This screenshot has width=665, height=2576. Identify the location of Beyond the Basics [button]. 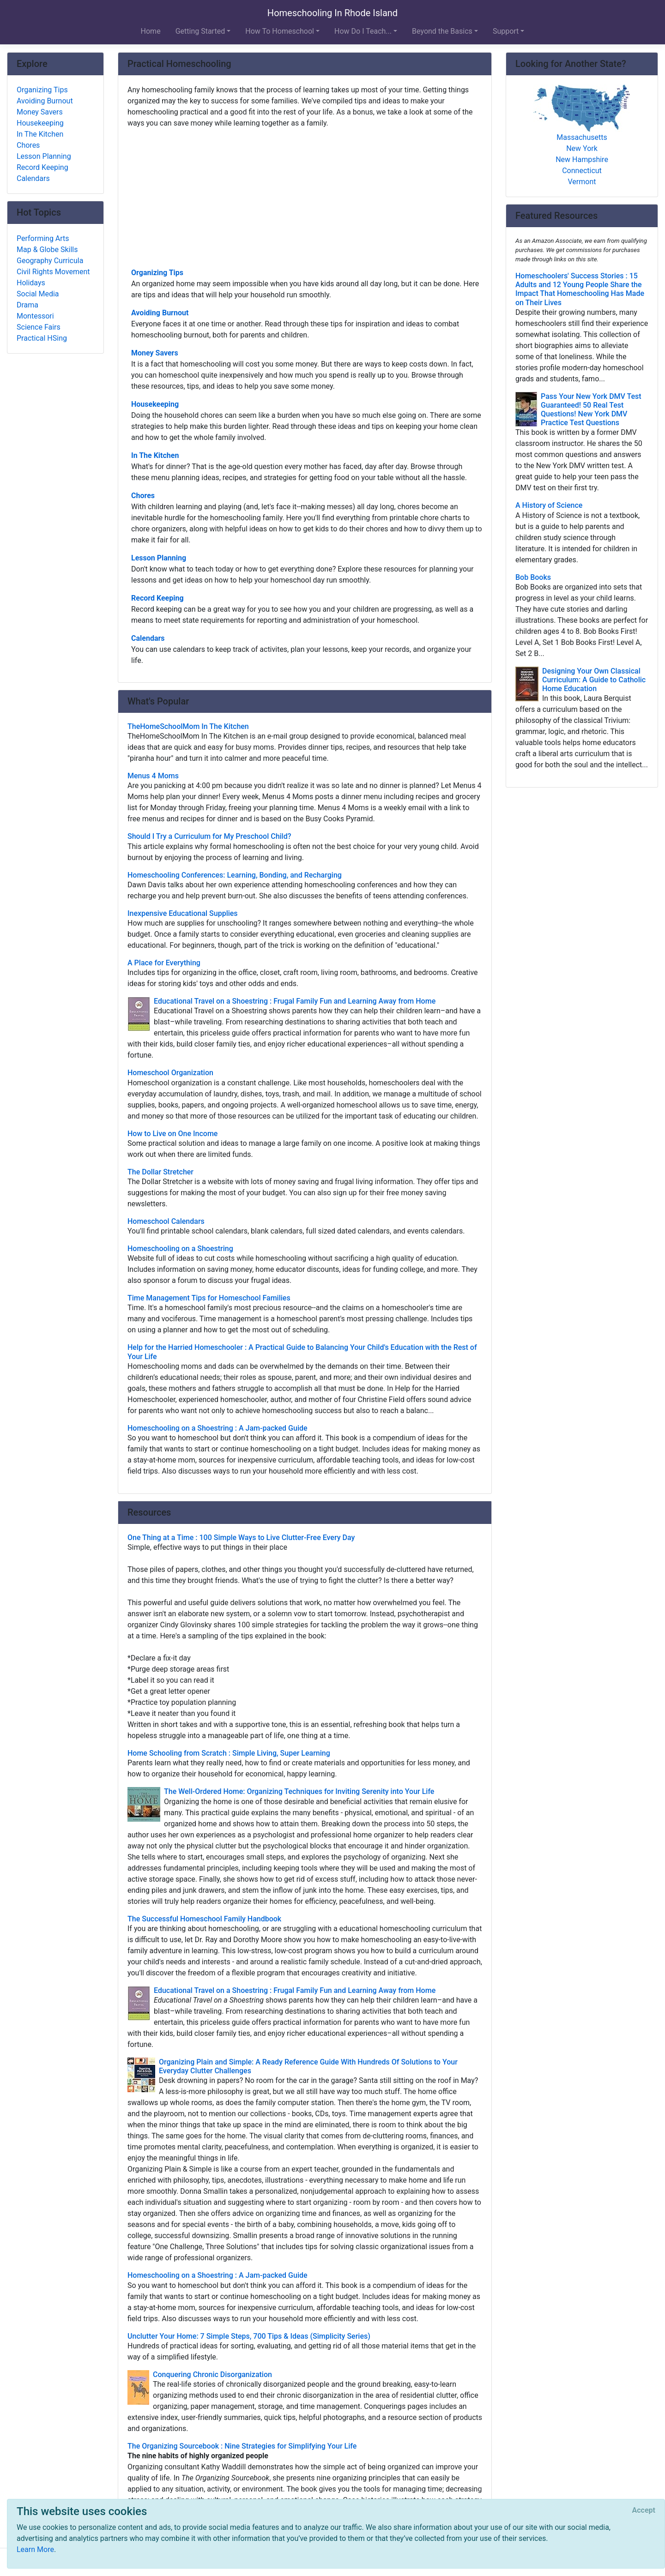
(442, 31).